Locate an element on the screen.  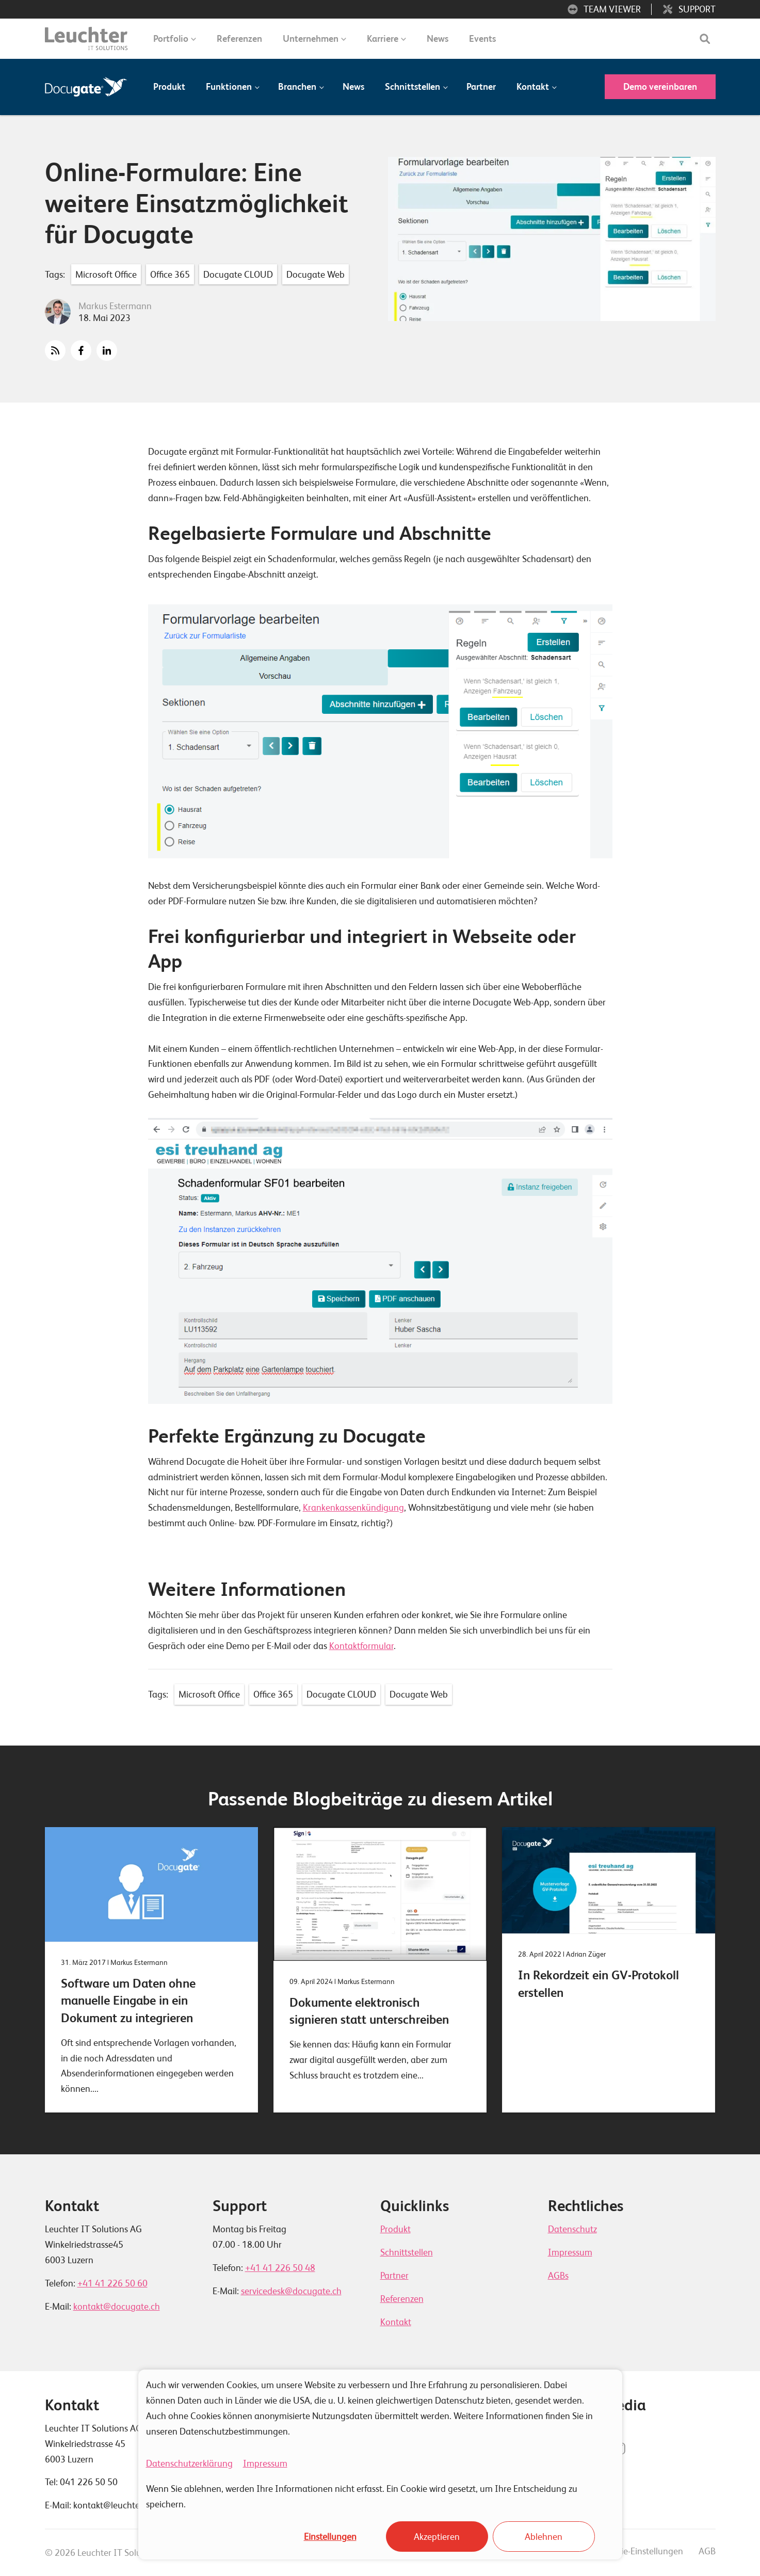
Krankenkassenkündigung is located at coordinates (353, 1507).